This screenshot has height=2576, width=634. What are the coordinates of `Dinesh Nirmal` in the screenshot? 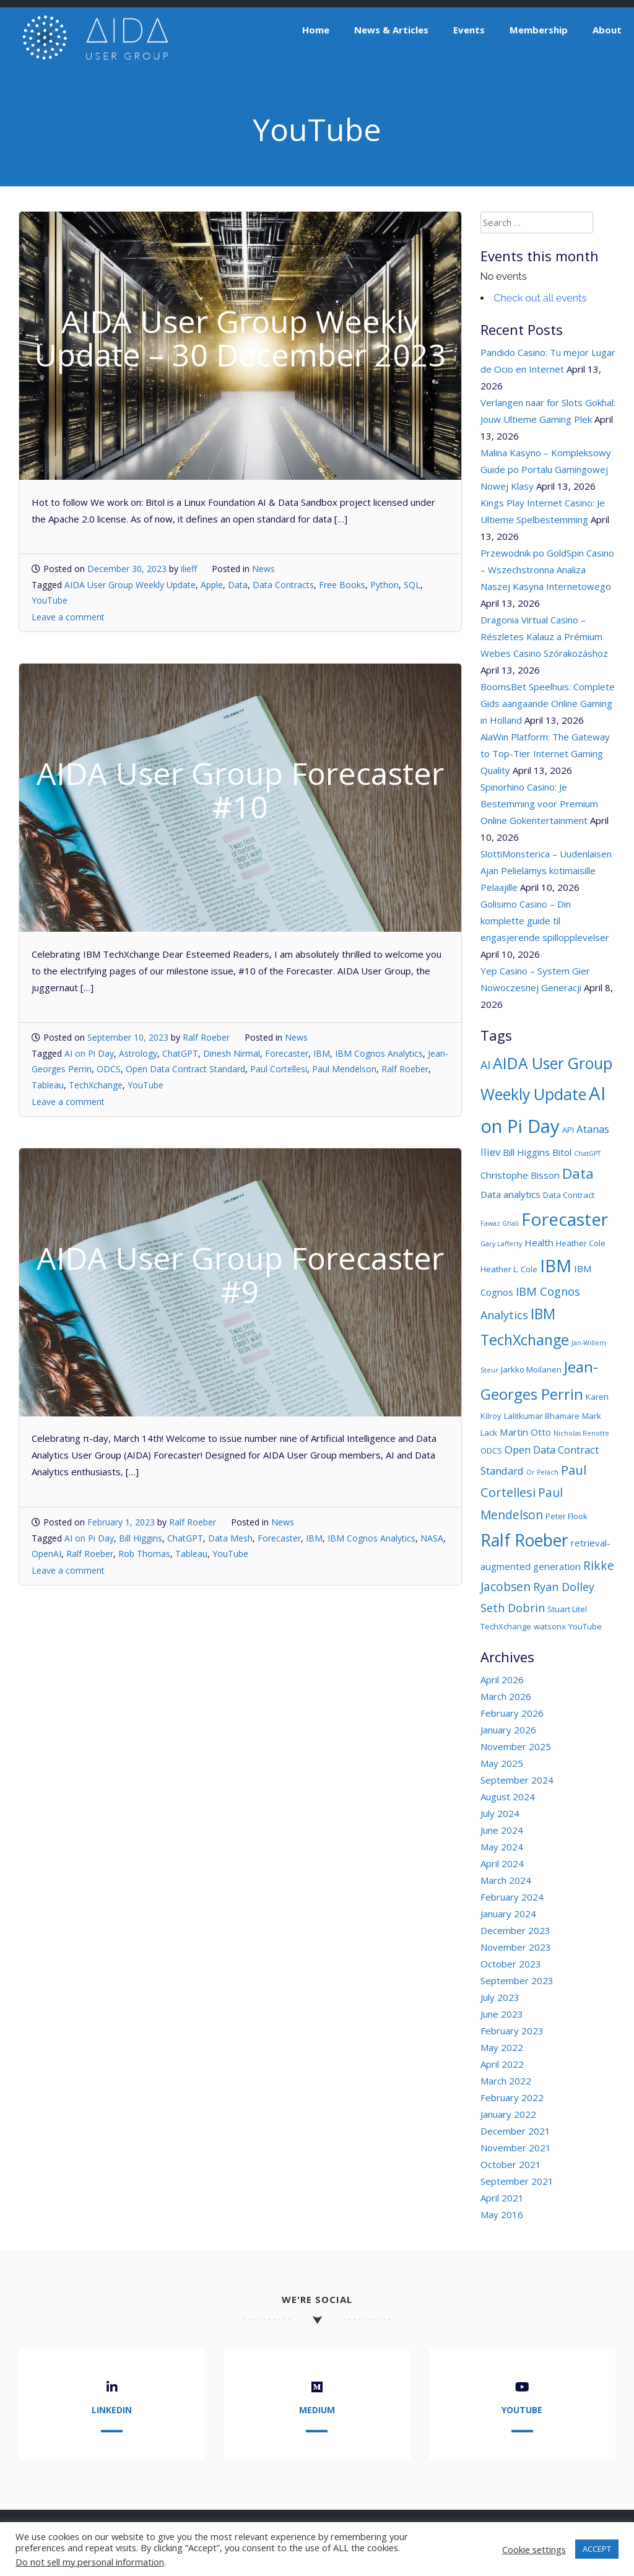 It's located at (231, 1053).